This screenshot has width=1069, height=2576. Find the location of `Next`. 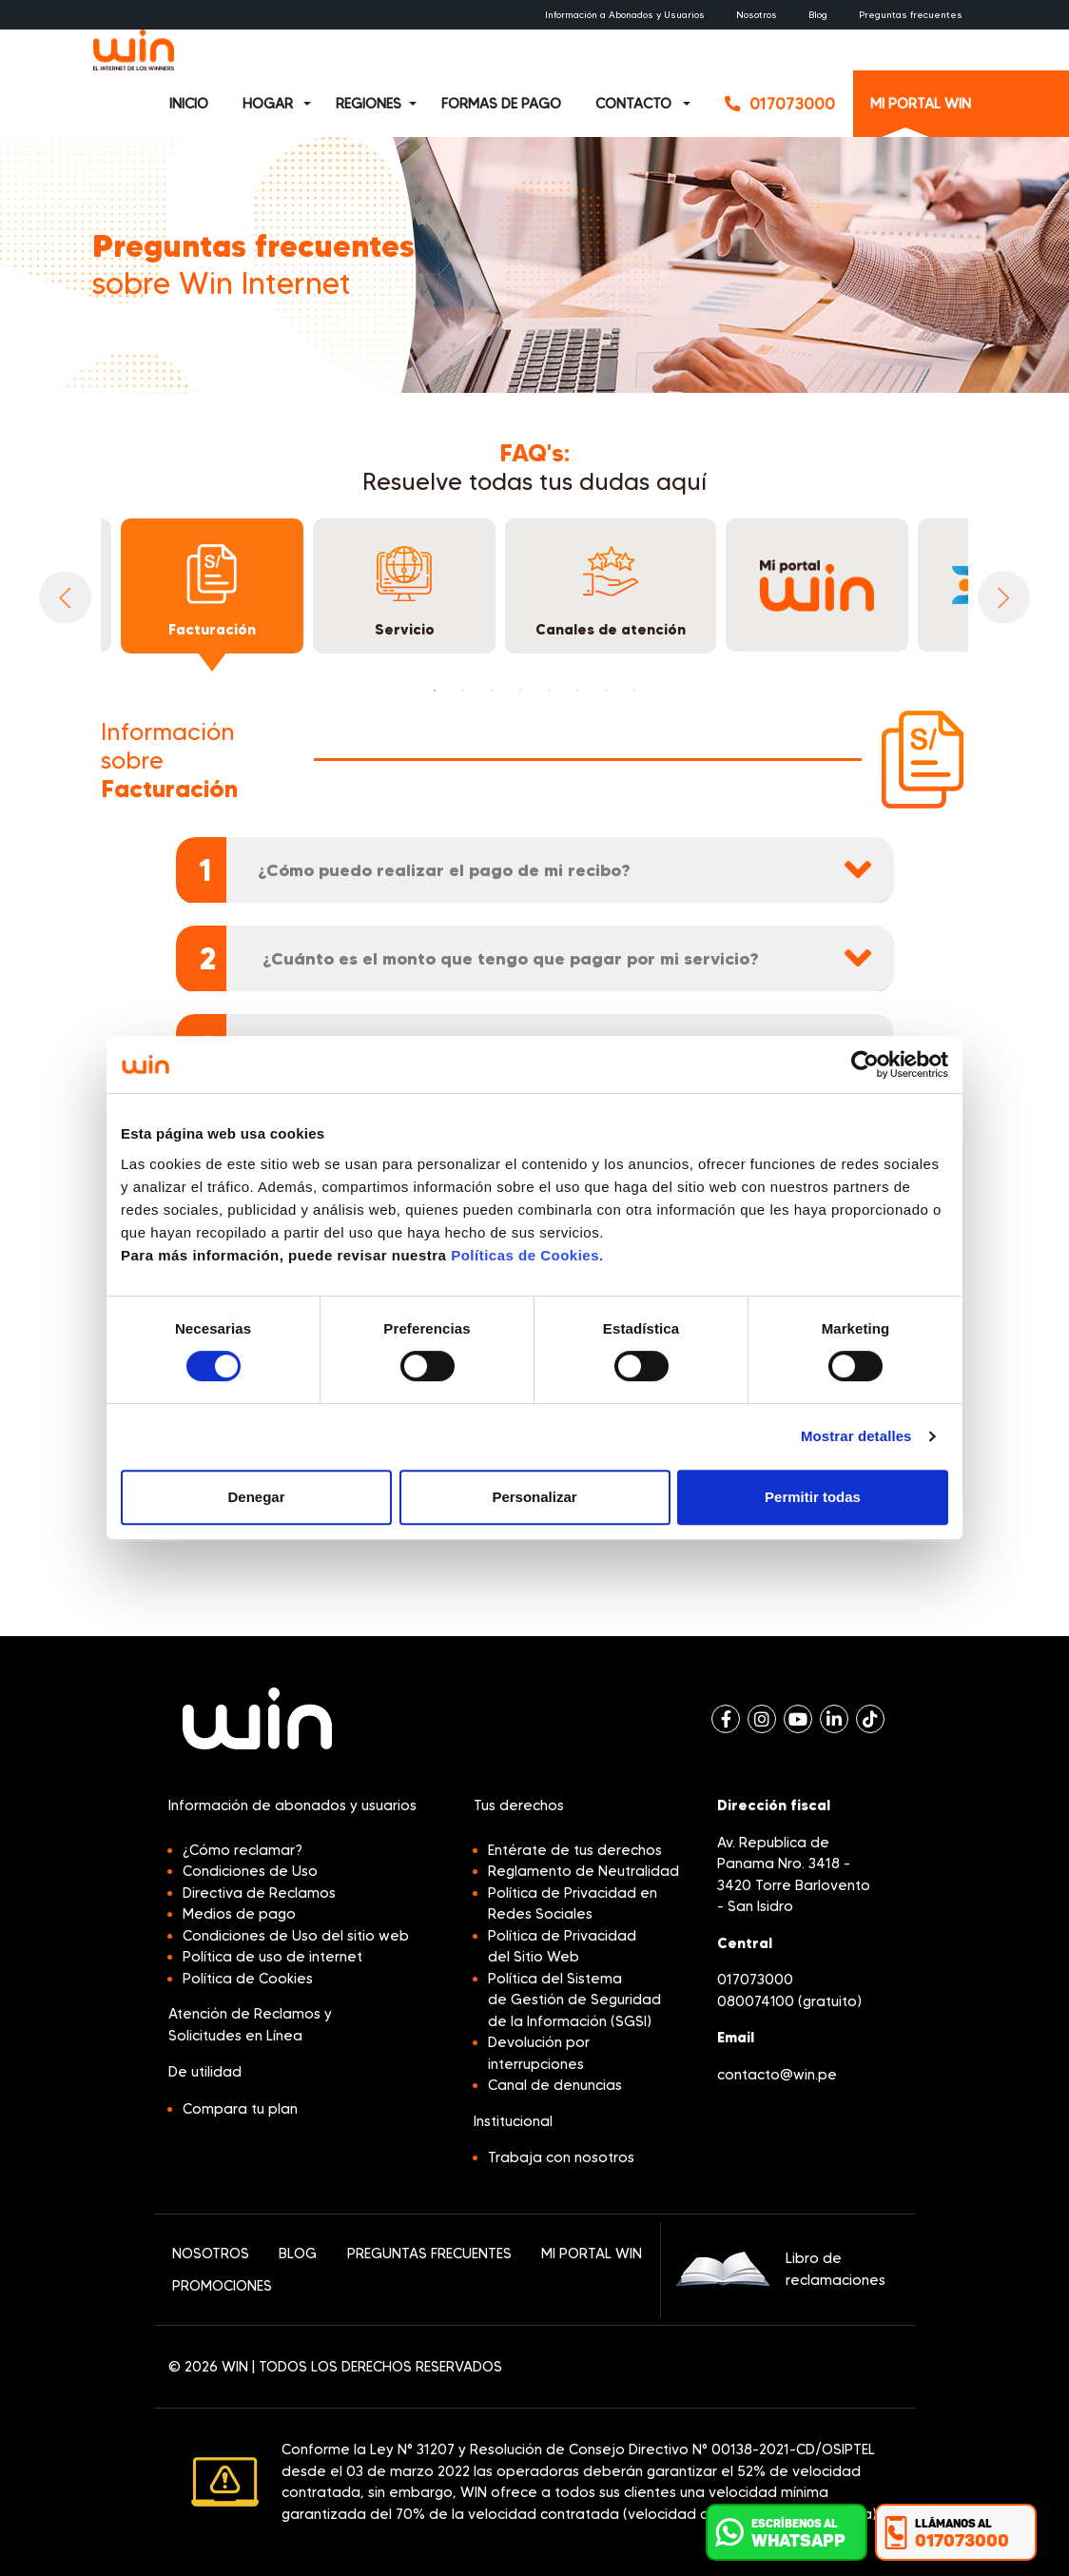

Next is located at coordinates (1004, 598).